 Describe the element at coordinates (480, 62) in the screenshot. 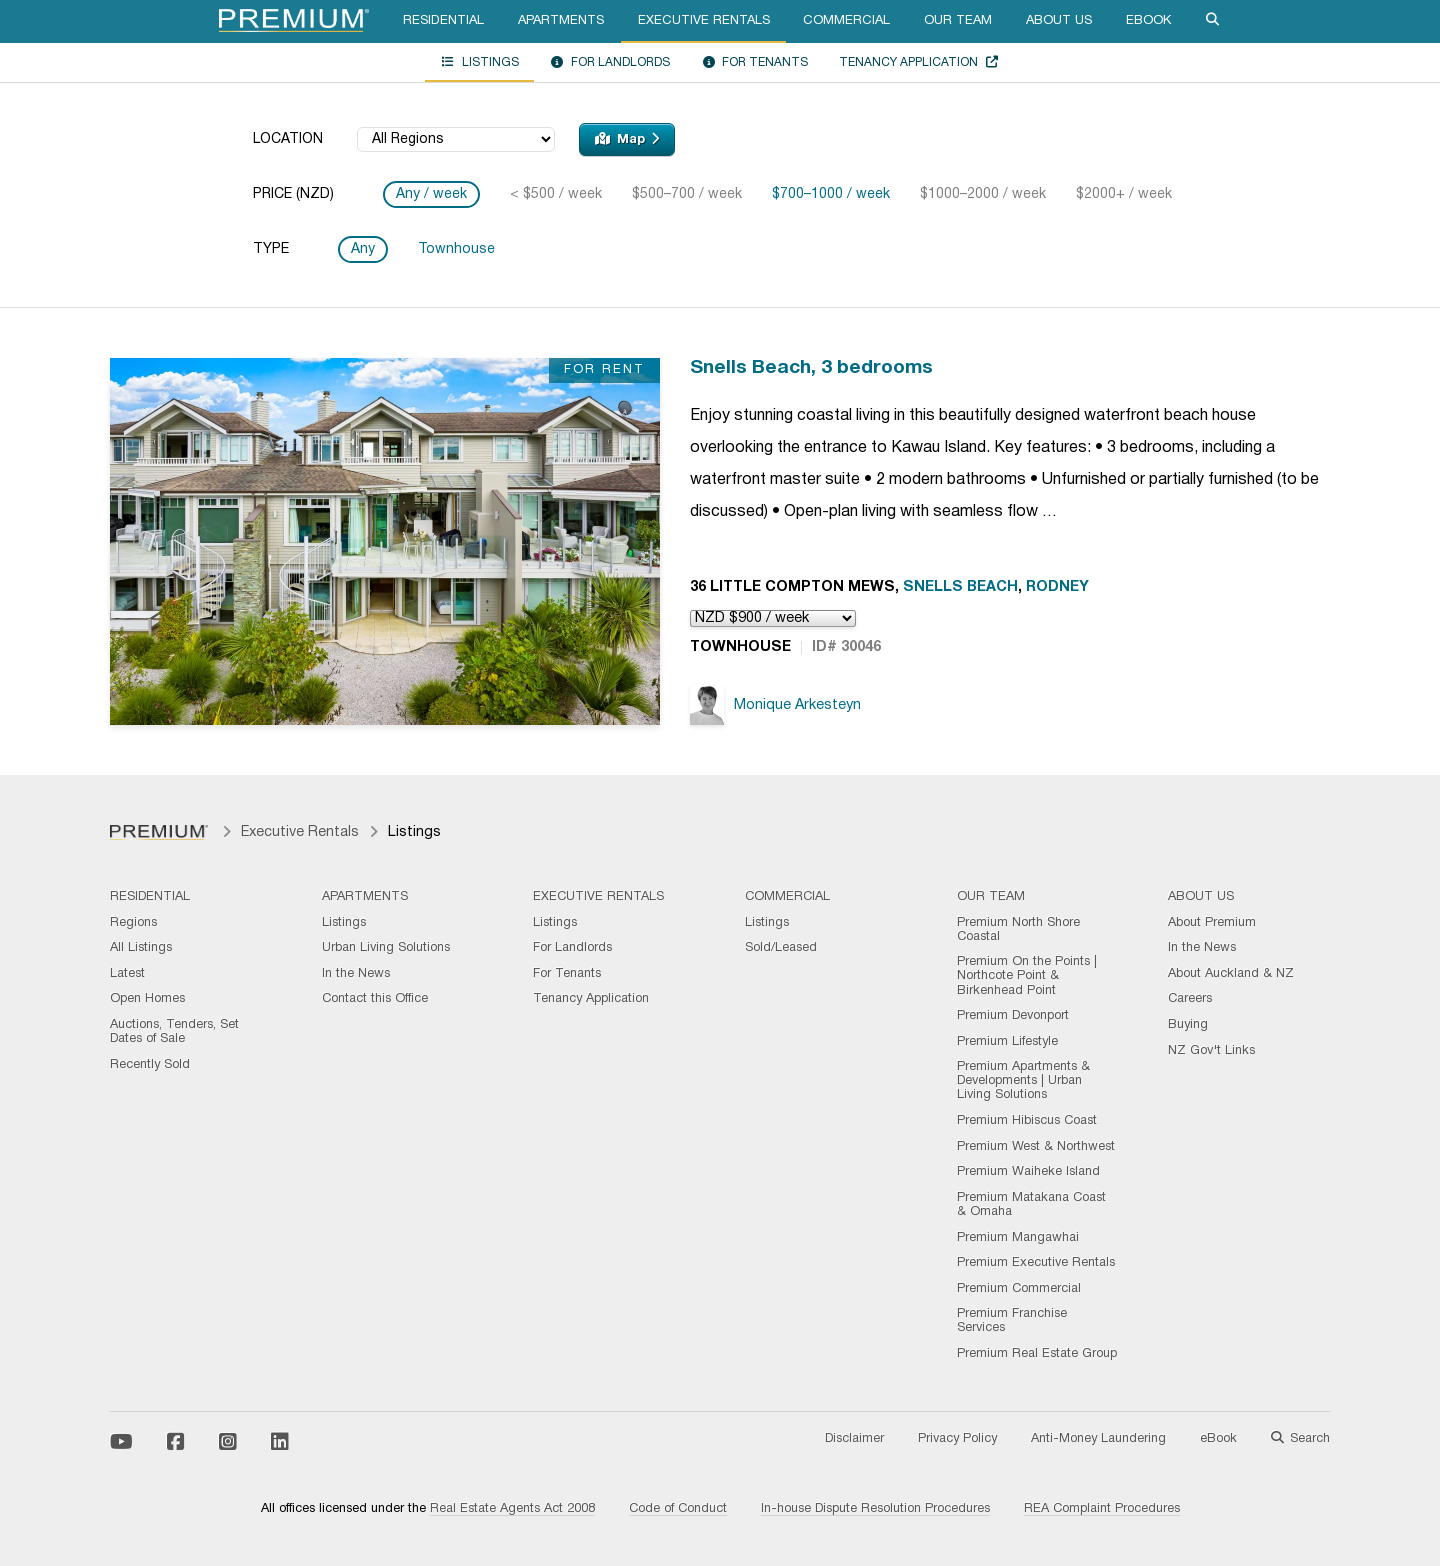

I see `Listings` at that location.